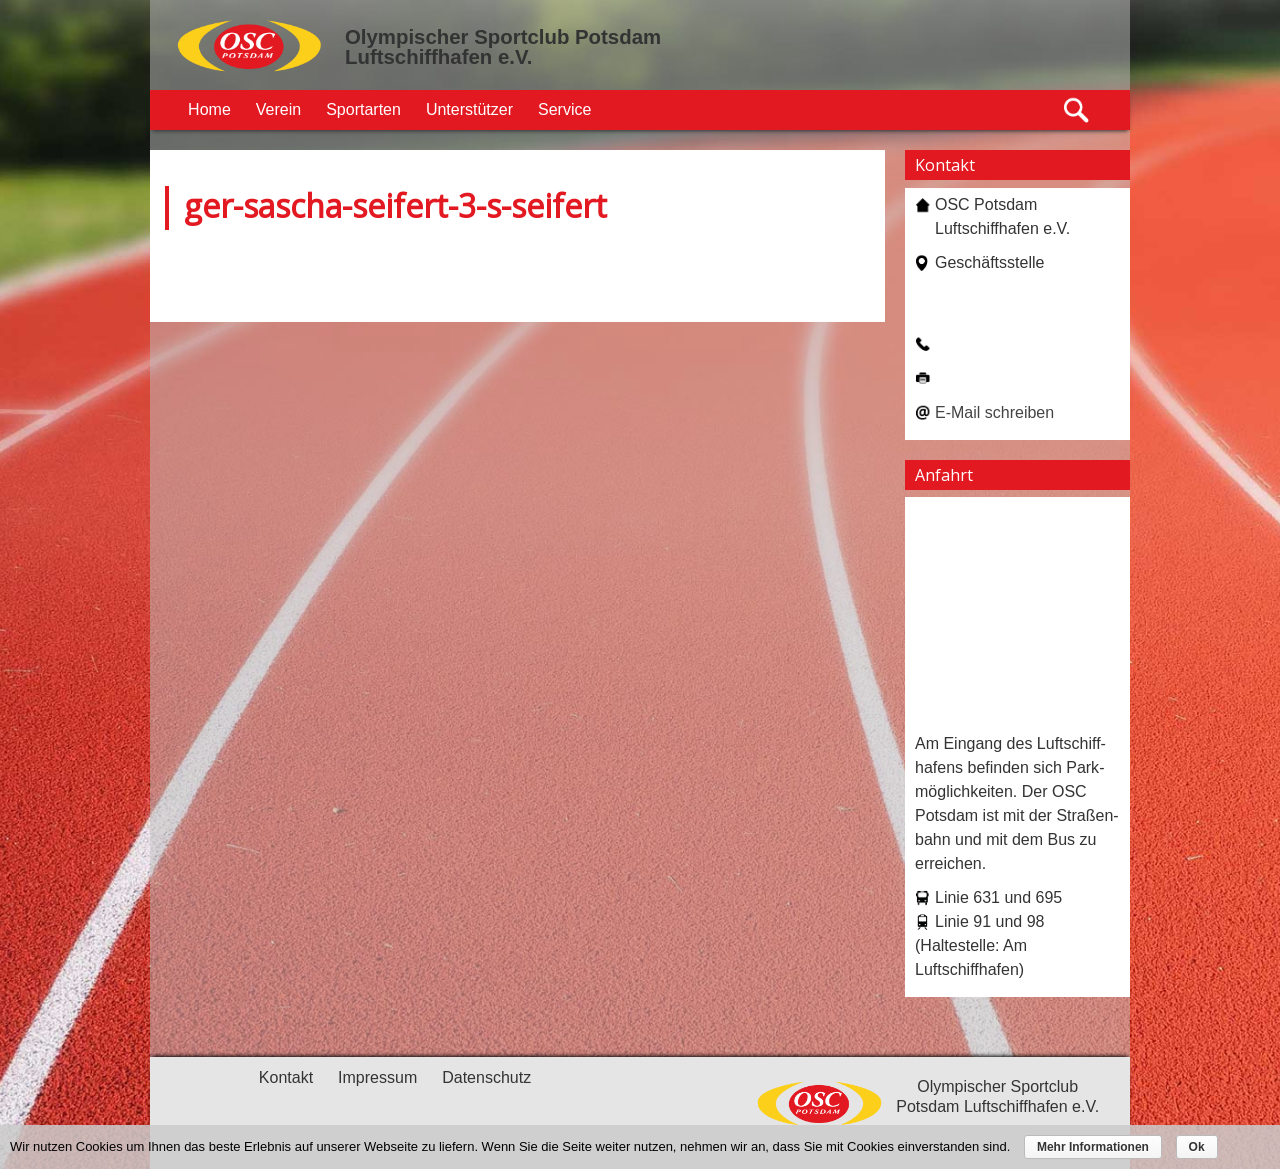 The height and width of the screenshot is (1169, 1280). I want to click on Luftschiffhafen e.V., so click(438, 57).